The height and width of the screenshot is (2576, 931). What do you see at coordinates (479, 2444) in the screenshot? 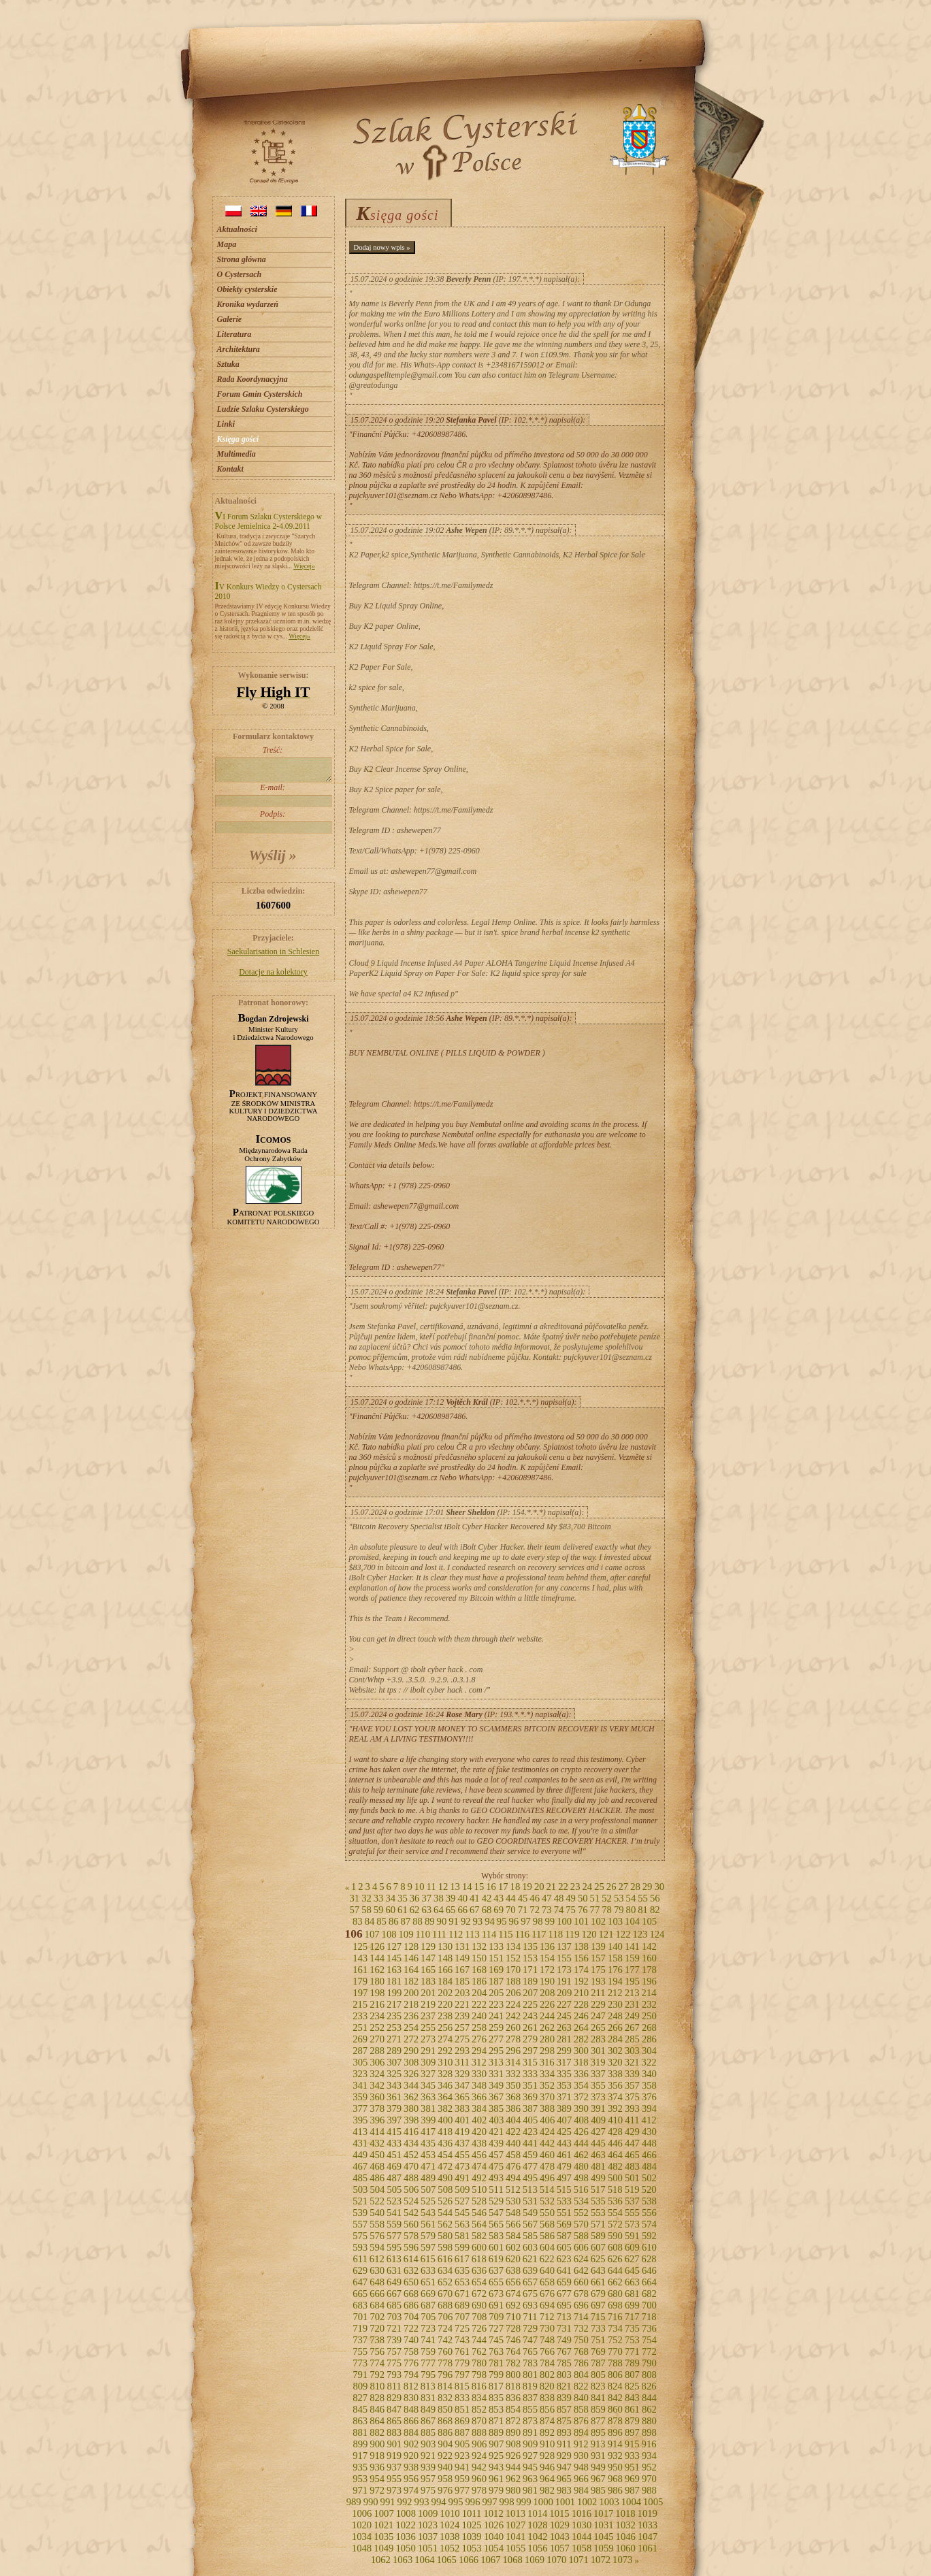
I see `906` at bounding box center [479, 2444].